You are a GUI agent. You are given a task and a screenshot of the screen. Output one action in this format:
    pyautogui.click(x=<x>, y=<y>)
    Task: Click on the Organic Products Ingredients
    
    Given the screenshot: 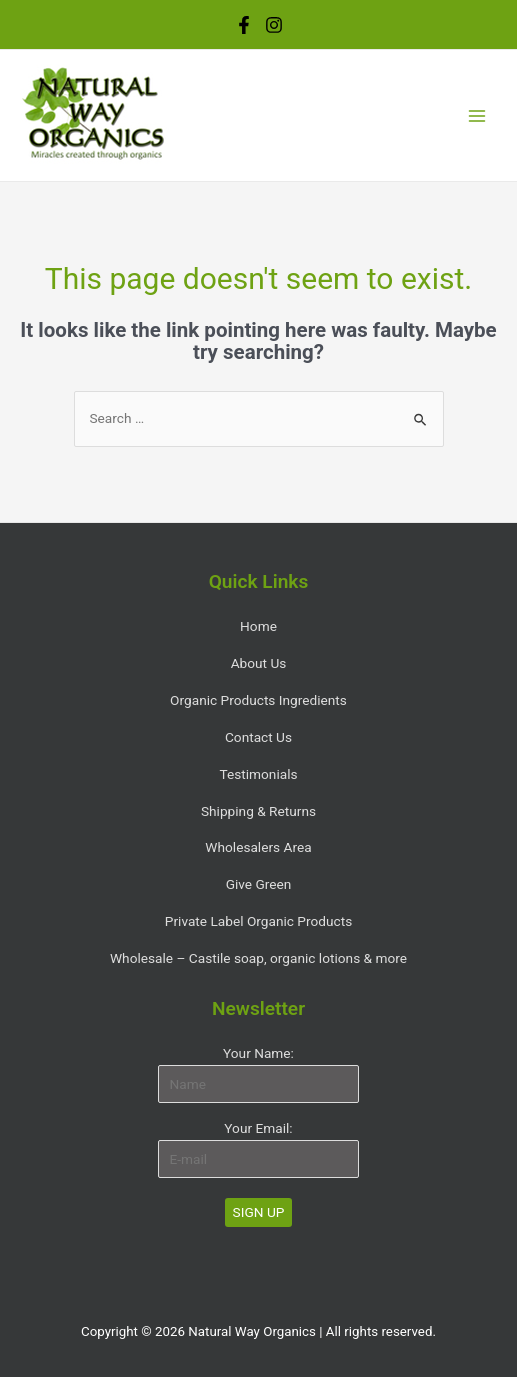 What is the action you would take?
    pyautogui.click(x=258, y=700)
    